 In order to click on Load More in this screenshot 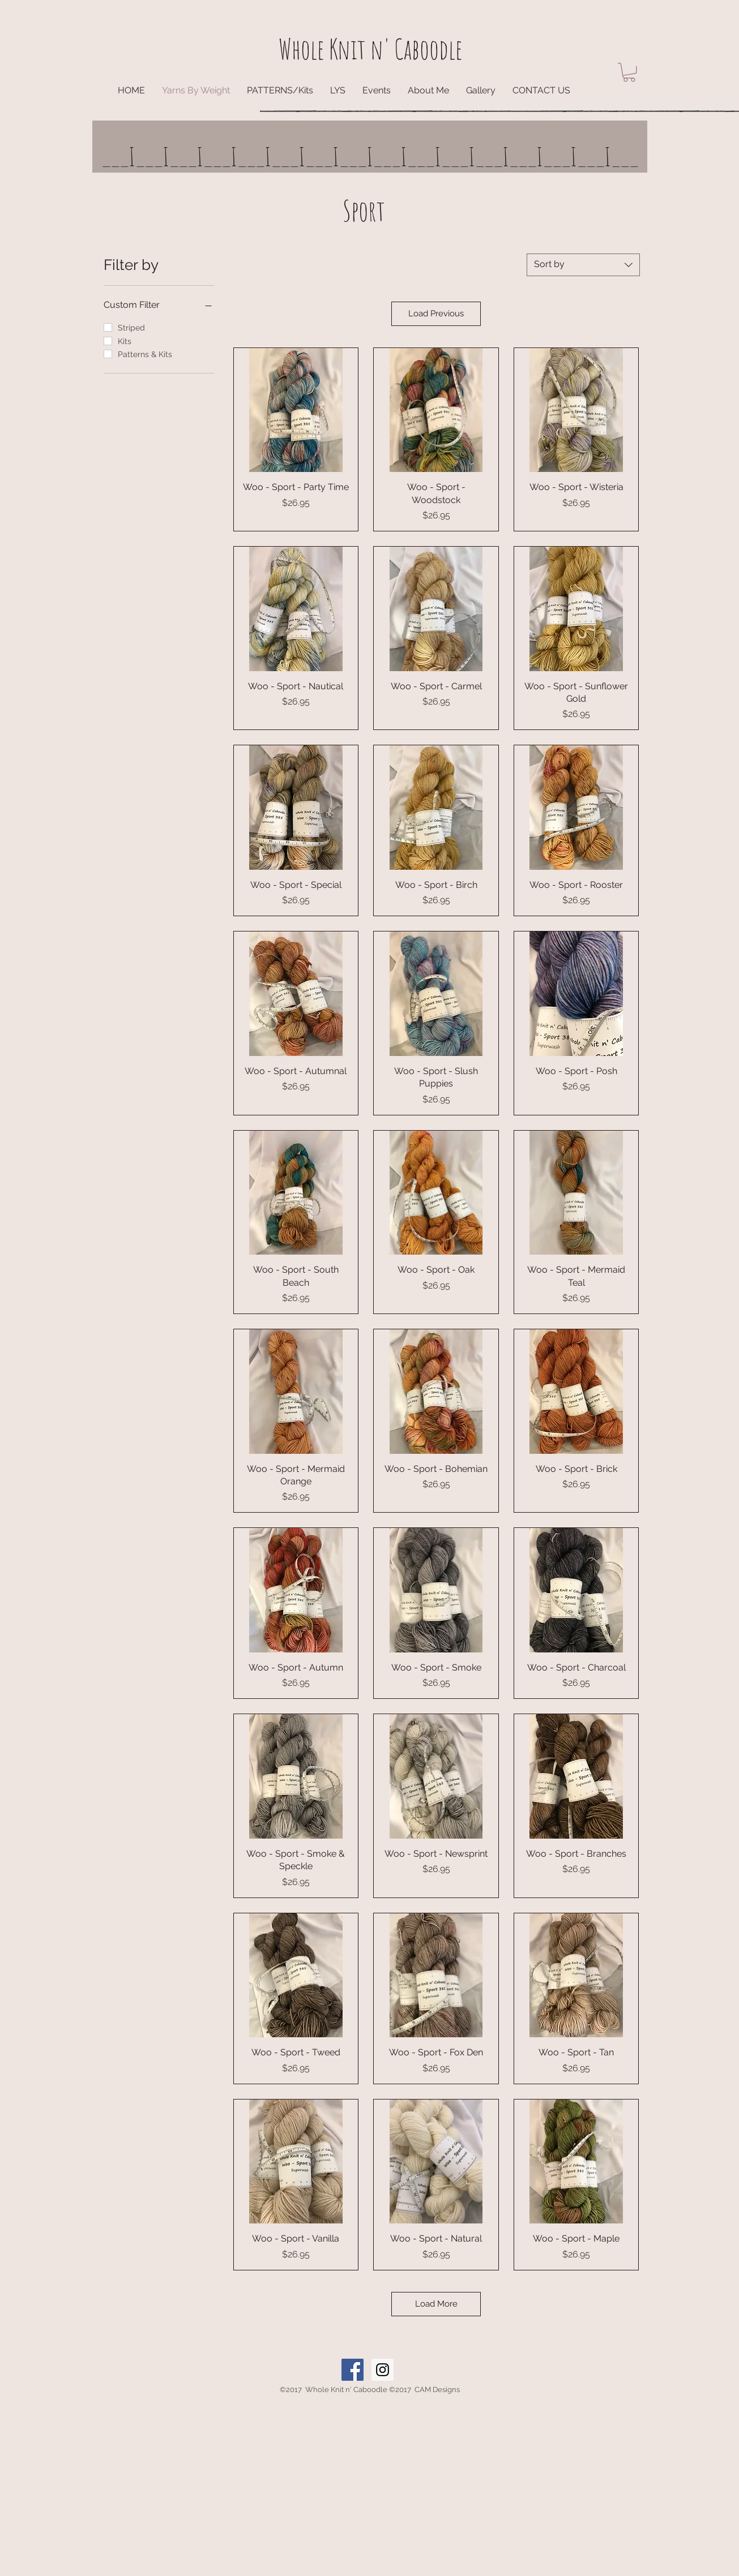, I will do `click(436, 2304)`.